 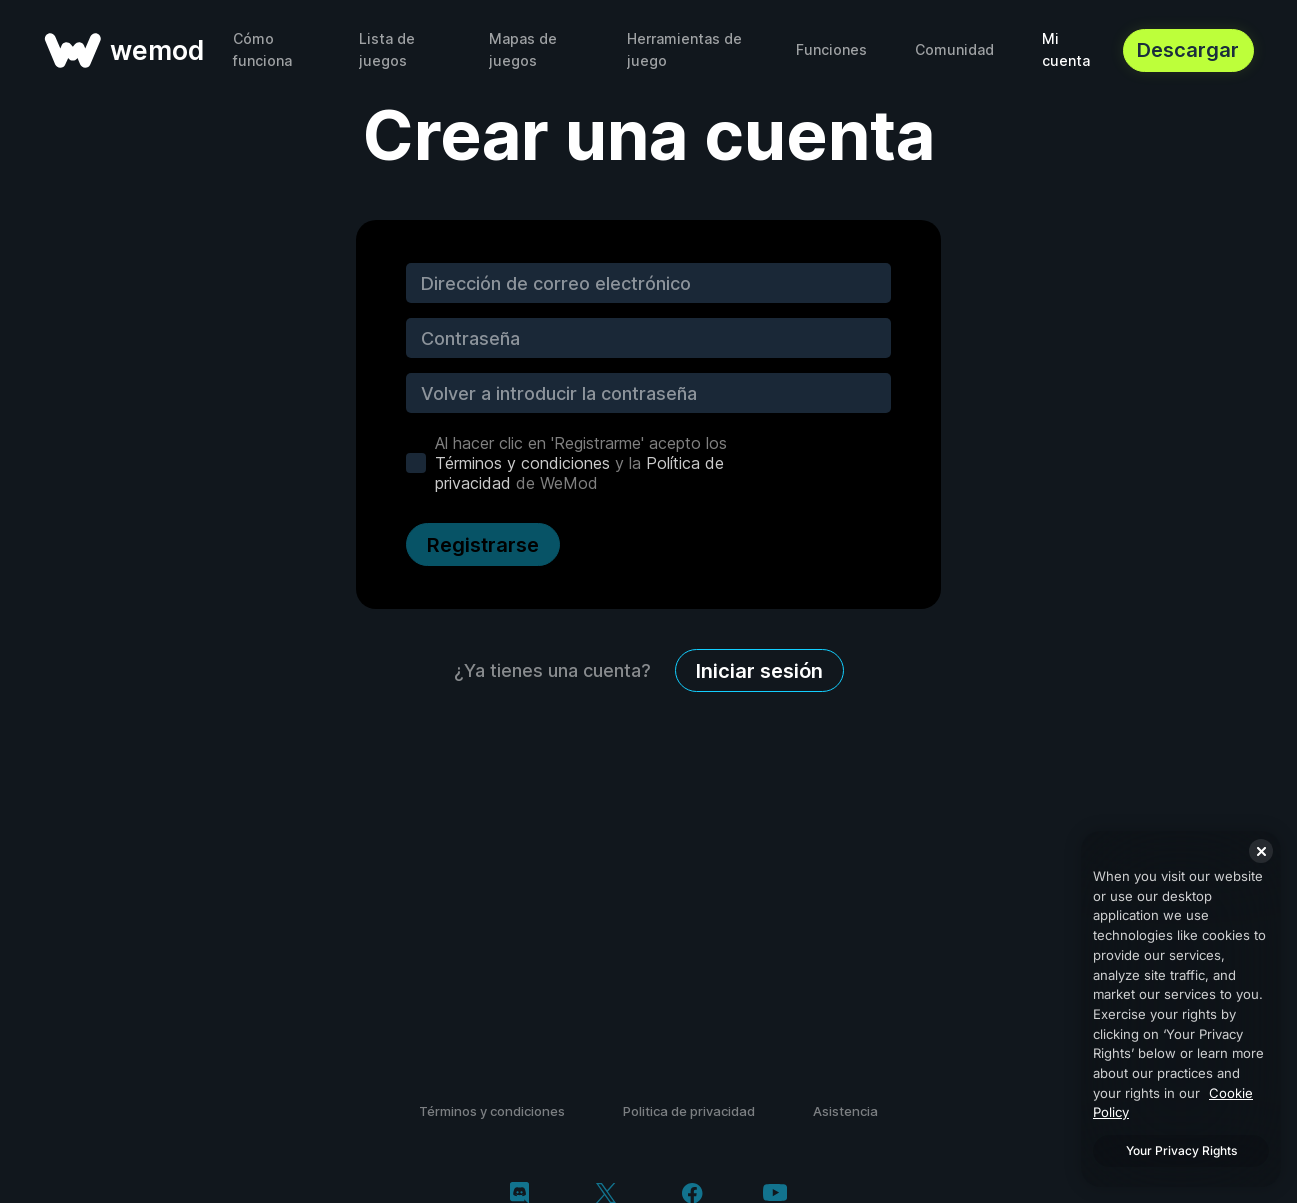 What do you see at coordinates (845, 1111) in the screenshot?
I see `Asistencia` at bounding box center [845, 1111].